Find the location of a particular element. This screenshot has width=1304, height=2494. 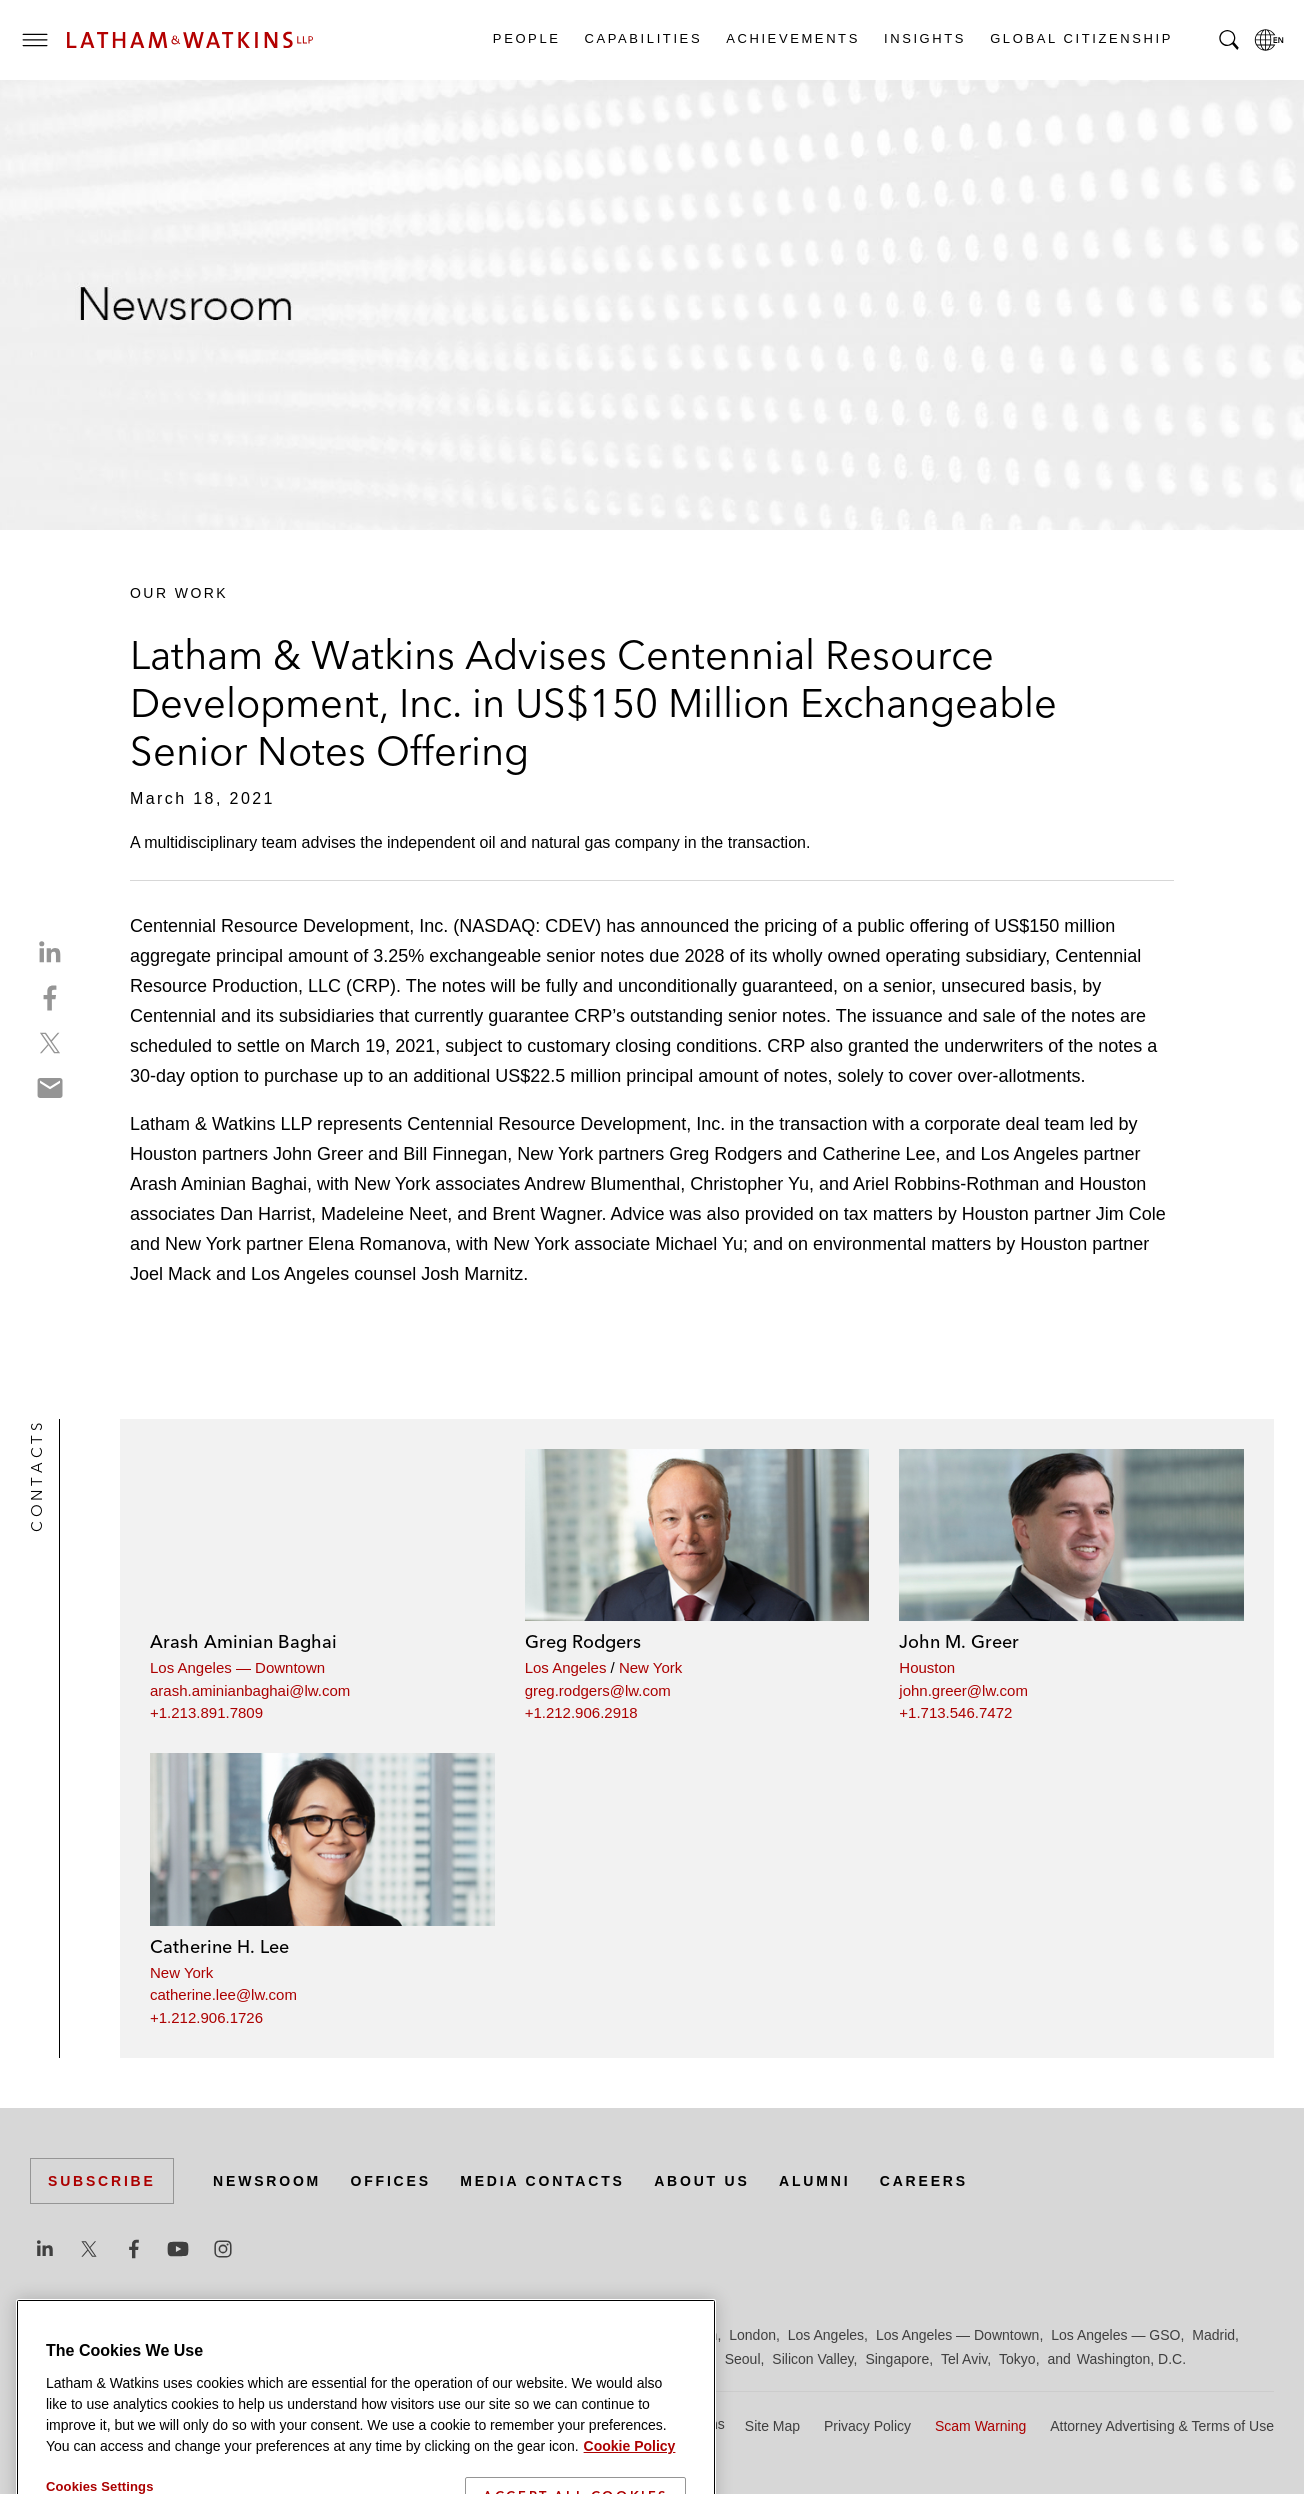

Silicon Valley is located at coordinates (812, 2359).